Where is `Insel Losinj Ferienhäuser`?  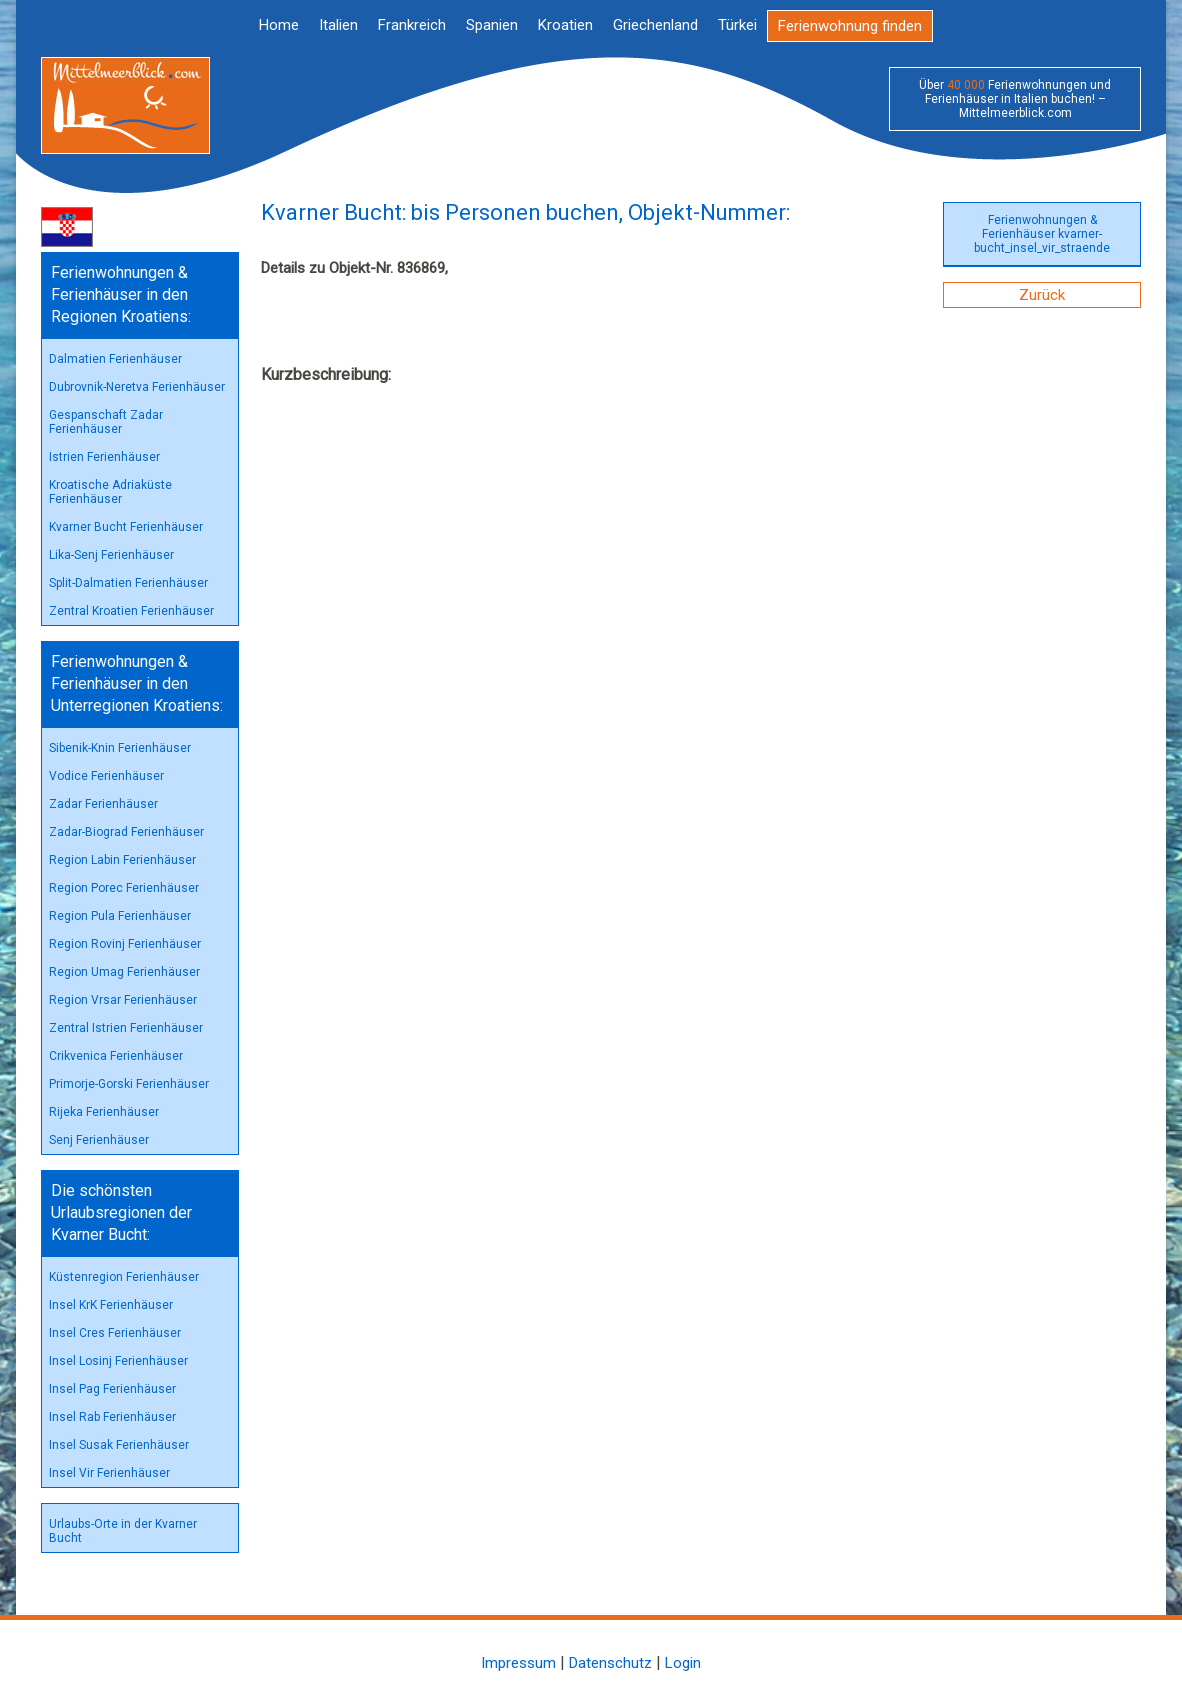
Insel Losinj Ferienhäuser is located at coordinates (118, 1361).